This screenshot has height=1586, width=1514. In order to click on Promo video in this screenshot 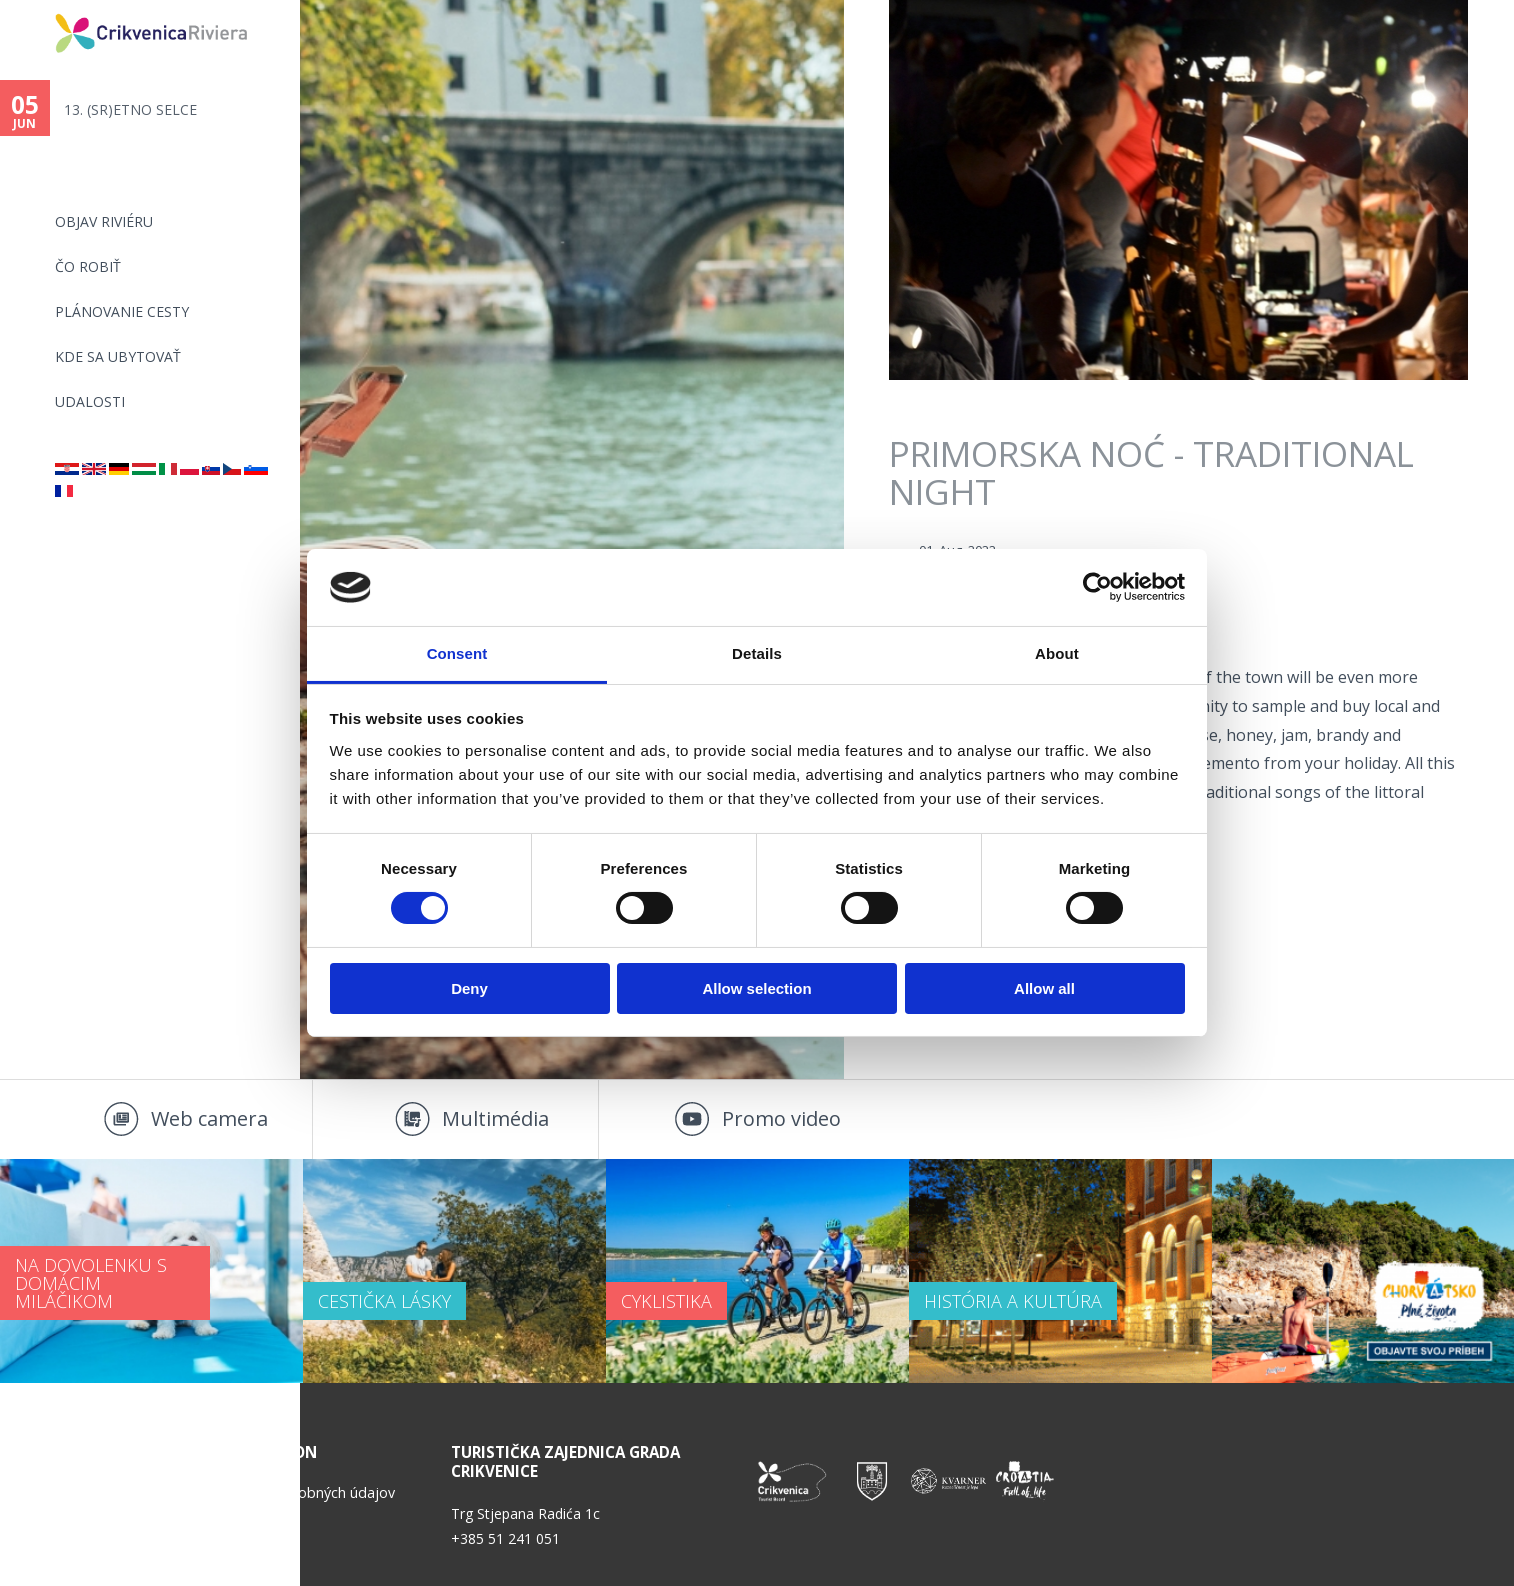, I will do `click(781, 1118)`.